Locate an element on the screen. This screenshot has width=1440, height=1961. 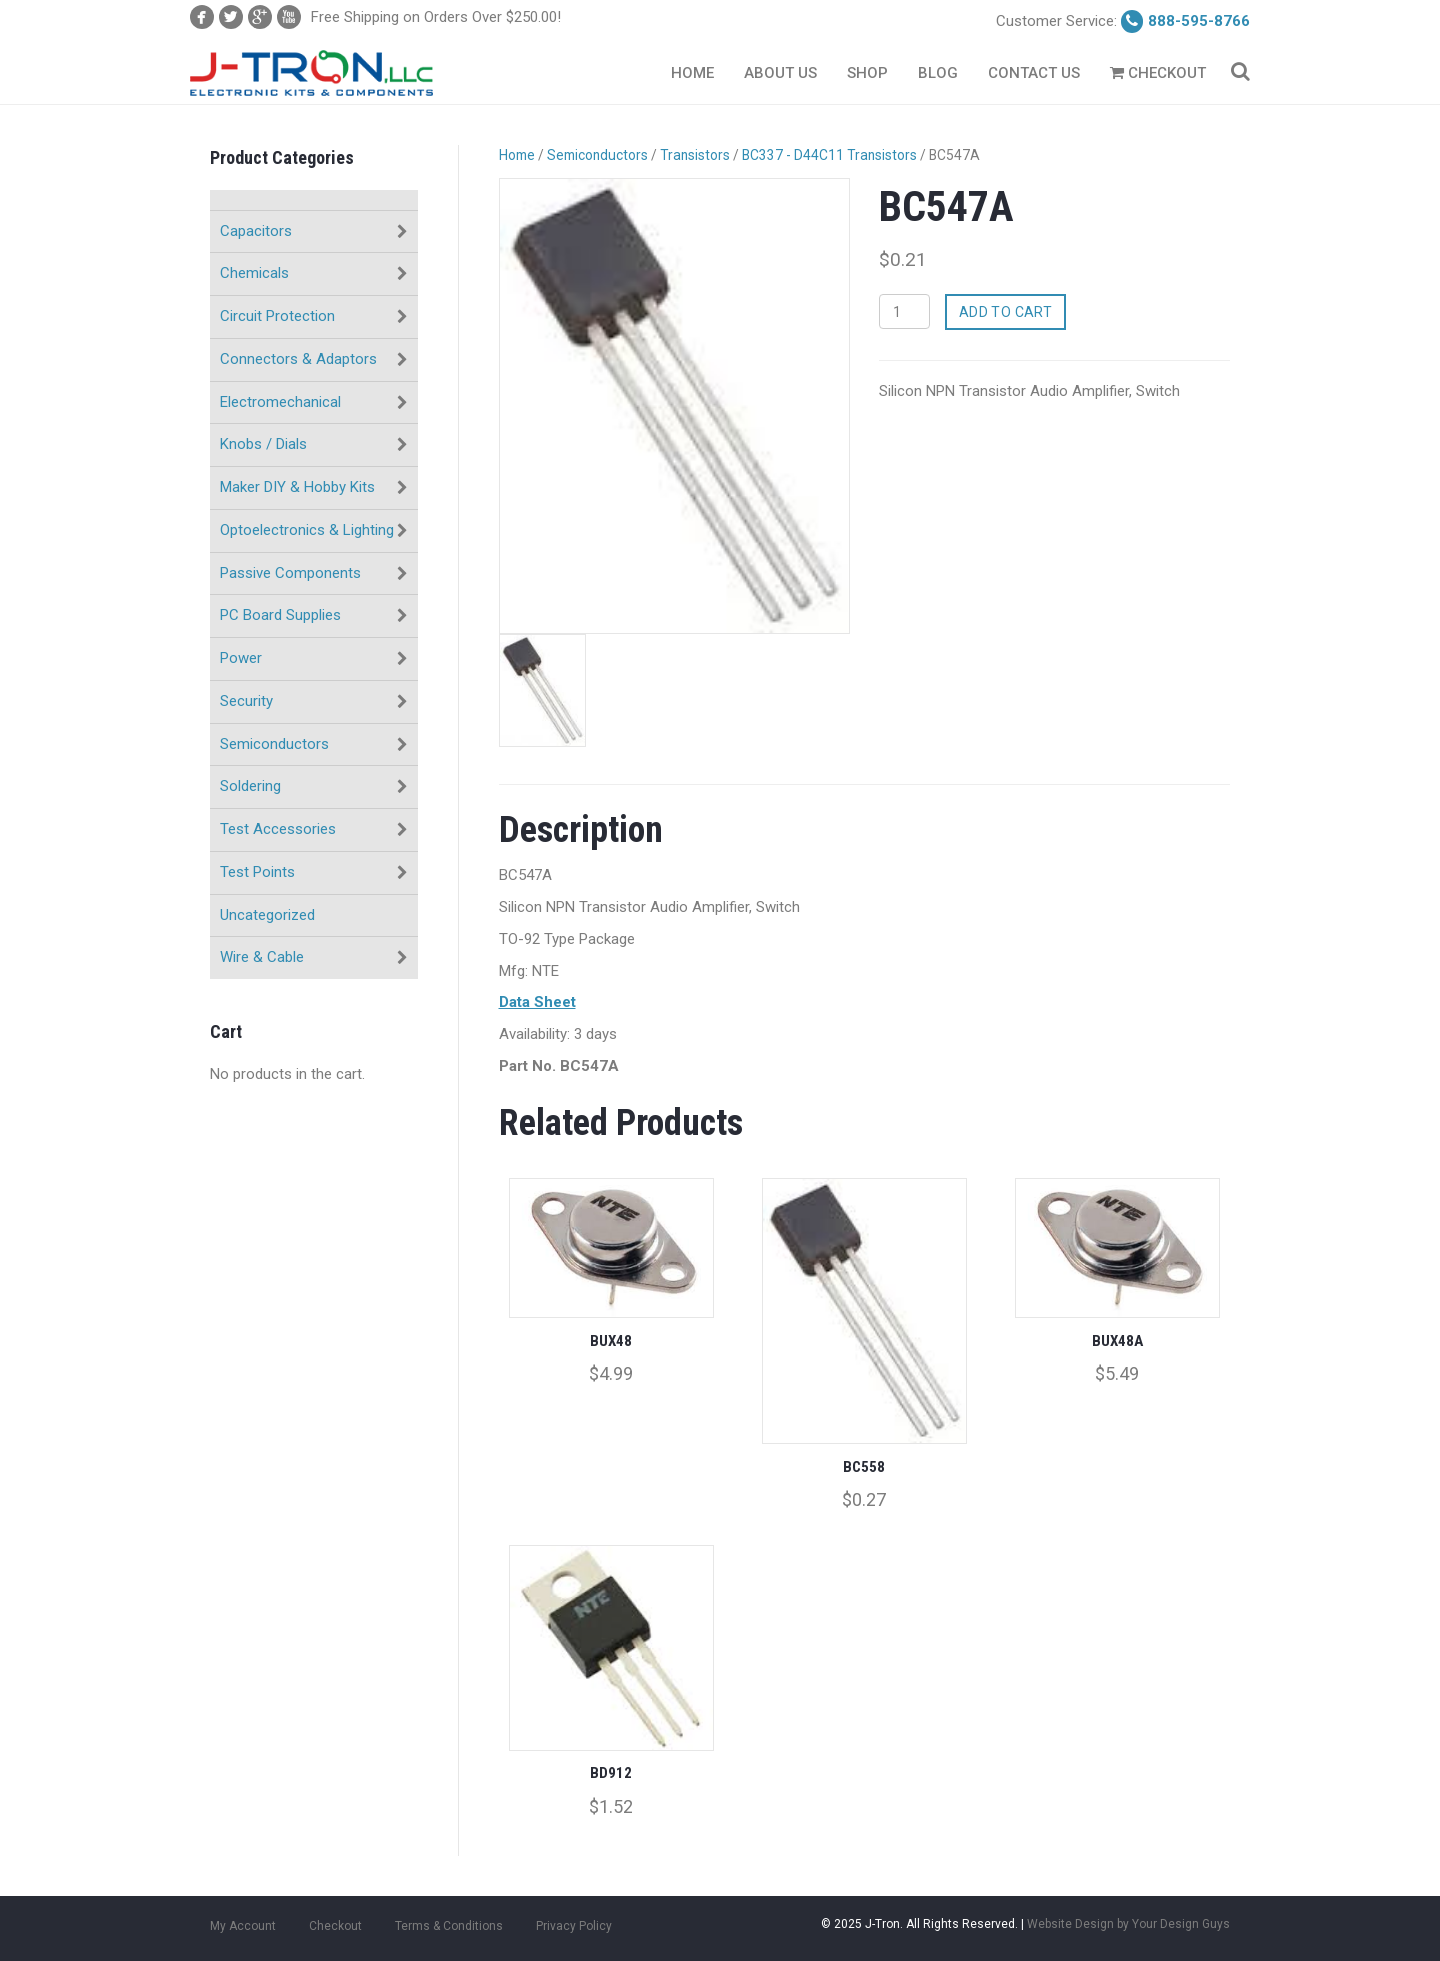
Contact Us is located at coordinates (1034, 73).